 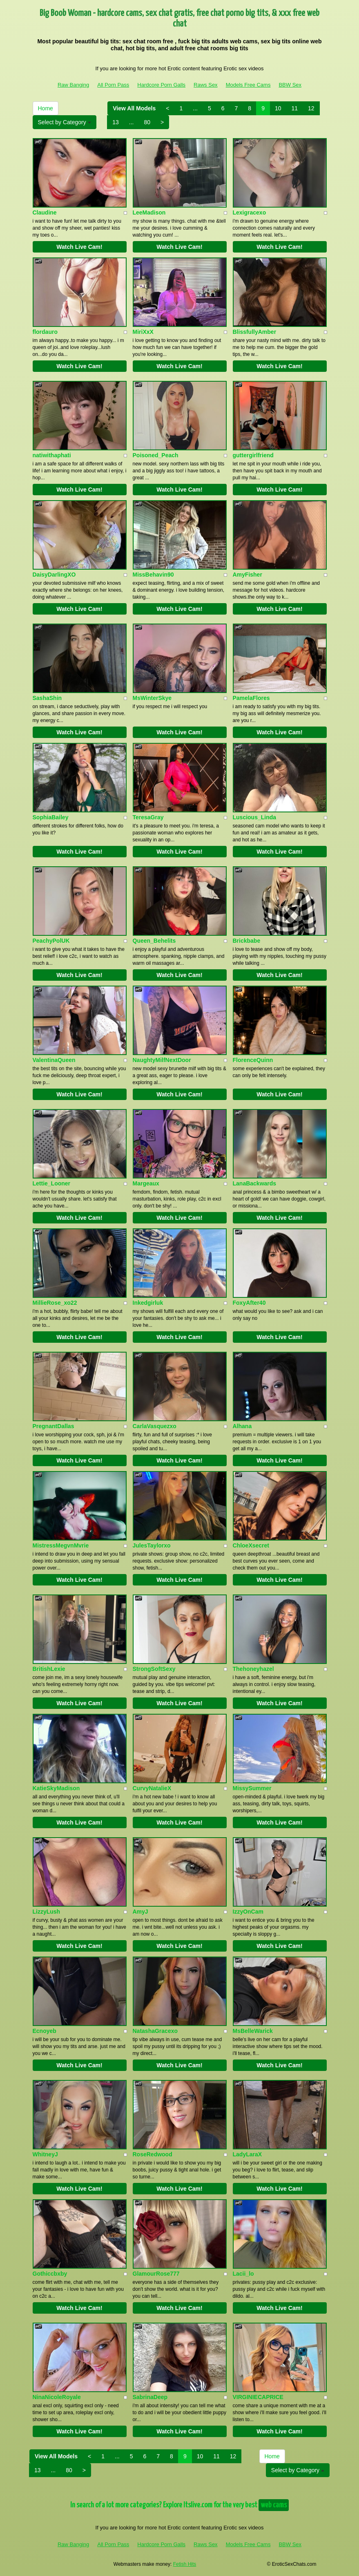 What do you see at coordinates (45, 2154) in the screenshot?
I see `WhitneyJ` at bounding box center [45, 2154].